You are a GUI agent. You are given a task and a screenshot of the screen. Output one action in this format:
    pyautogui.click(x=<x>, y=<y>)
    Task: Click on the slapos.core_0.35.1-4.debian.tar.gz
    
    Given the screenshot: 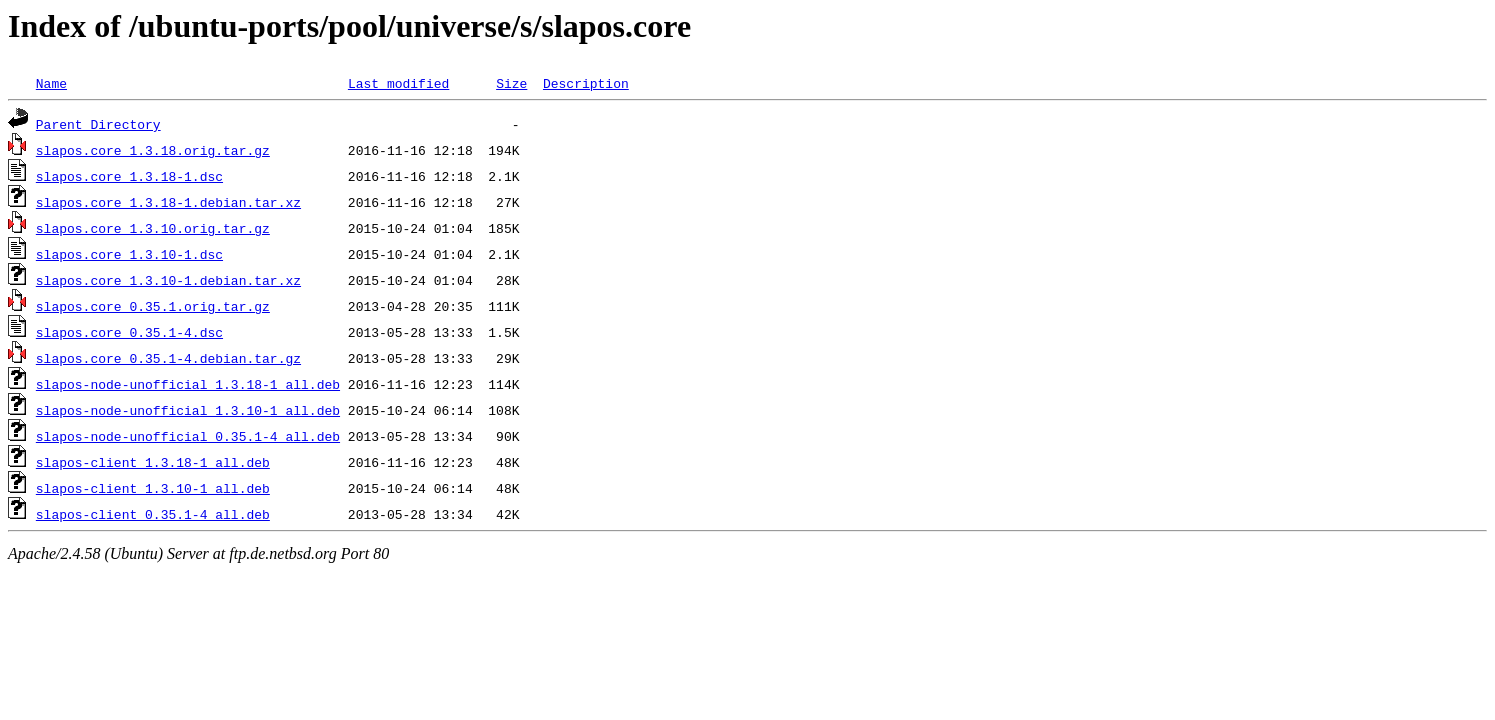 What is the action you would take?
    pyautogui.click(x=168, y=358)
    